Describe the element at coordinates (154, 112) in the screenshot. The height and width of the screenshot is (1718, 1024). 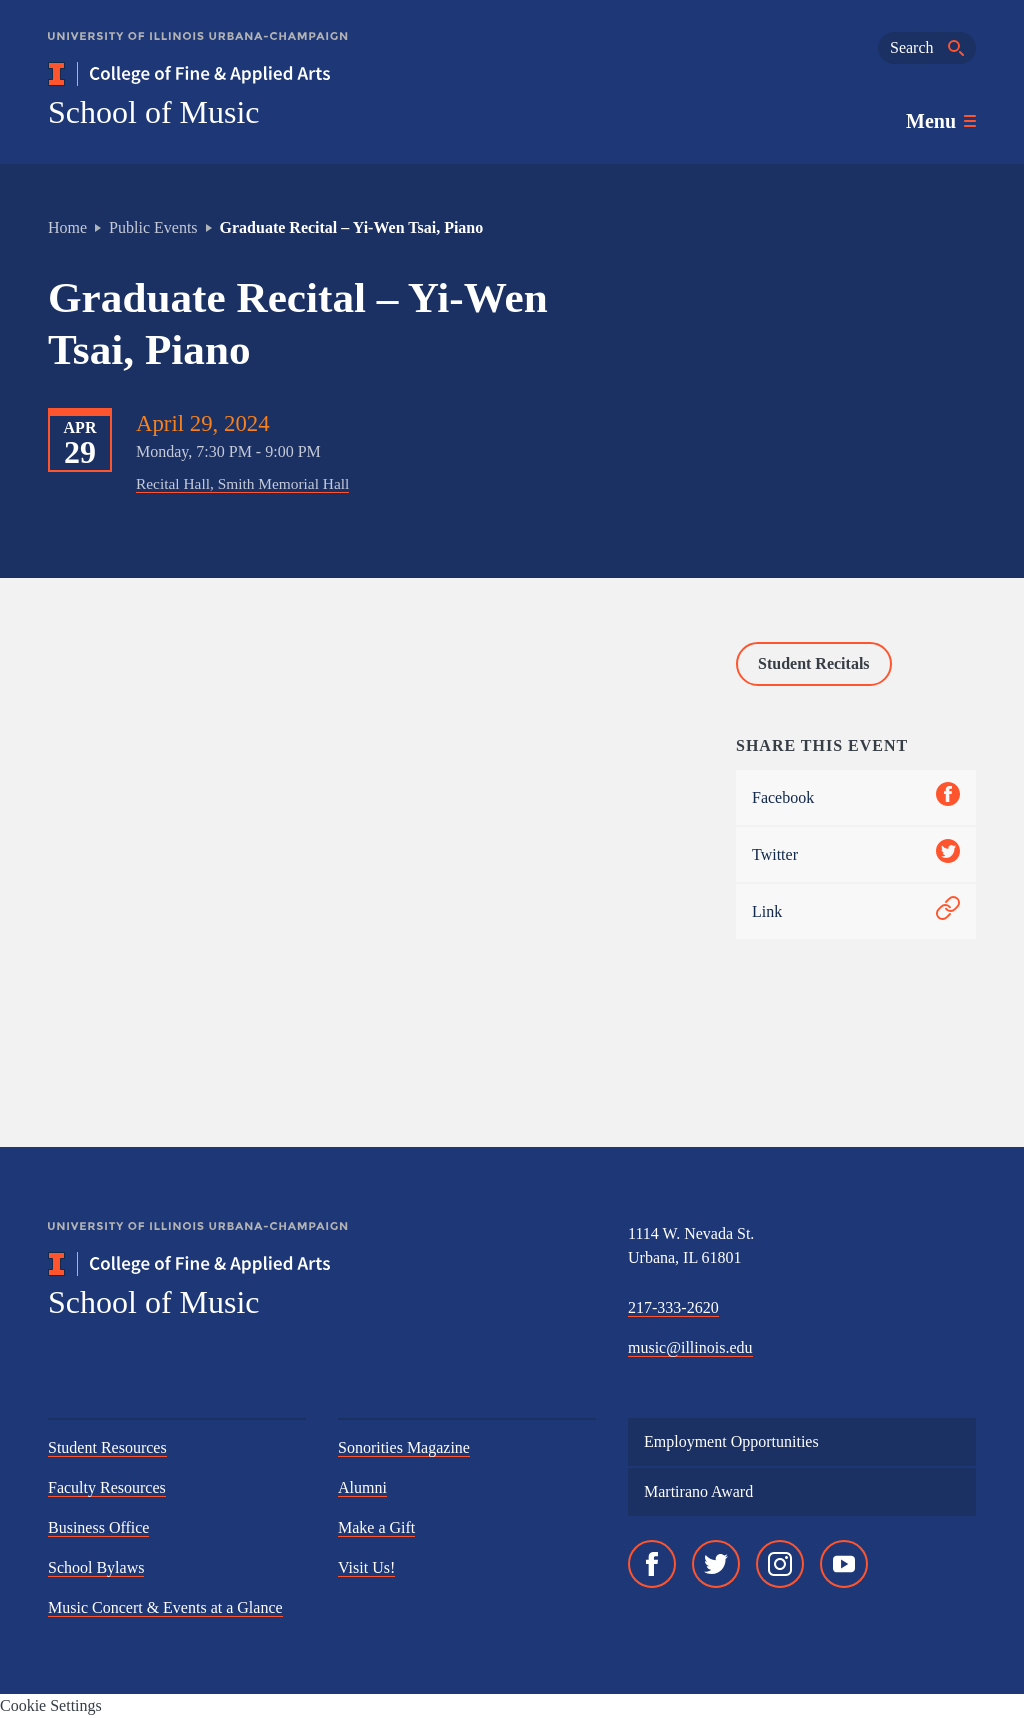
I see `School of Music` at that location.